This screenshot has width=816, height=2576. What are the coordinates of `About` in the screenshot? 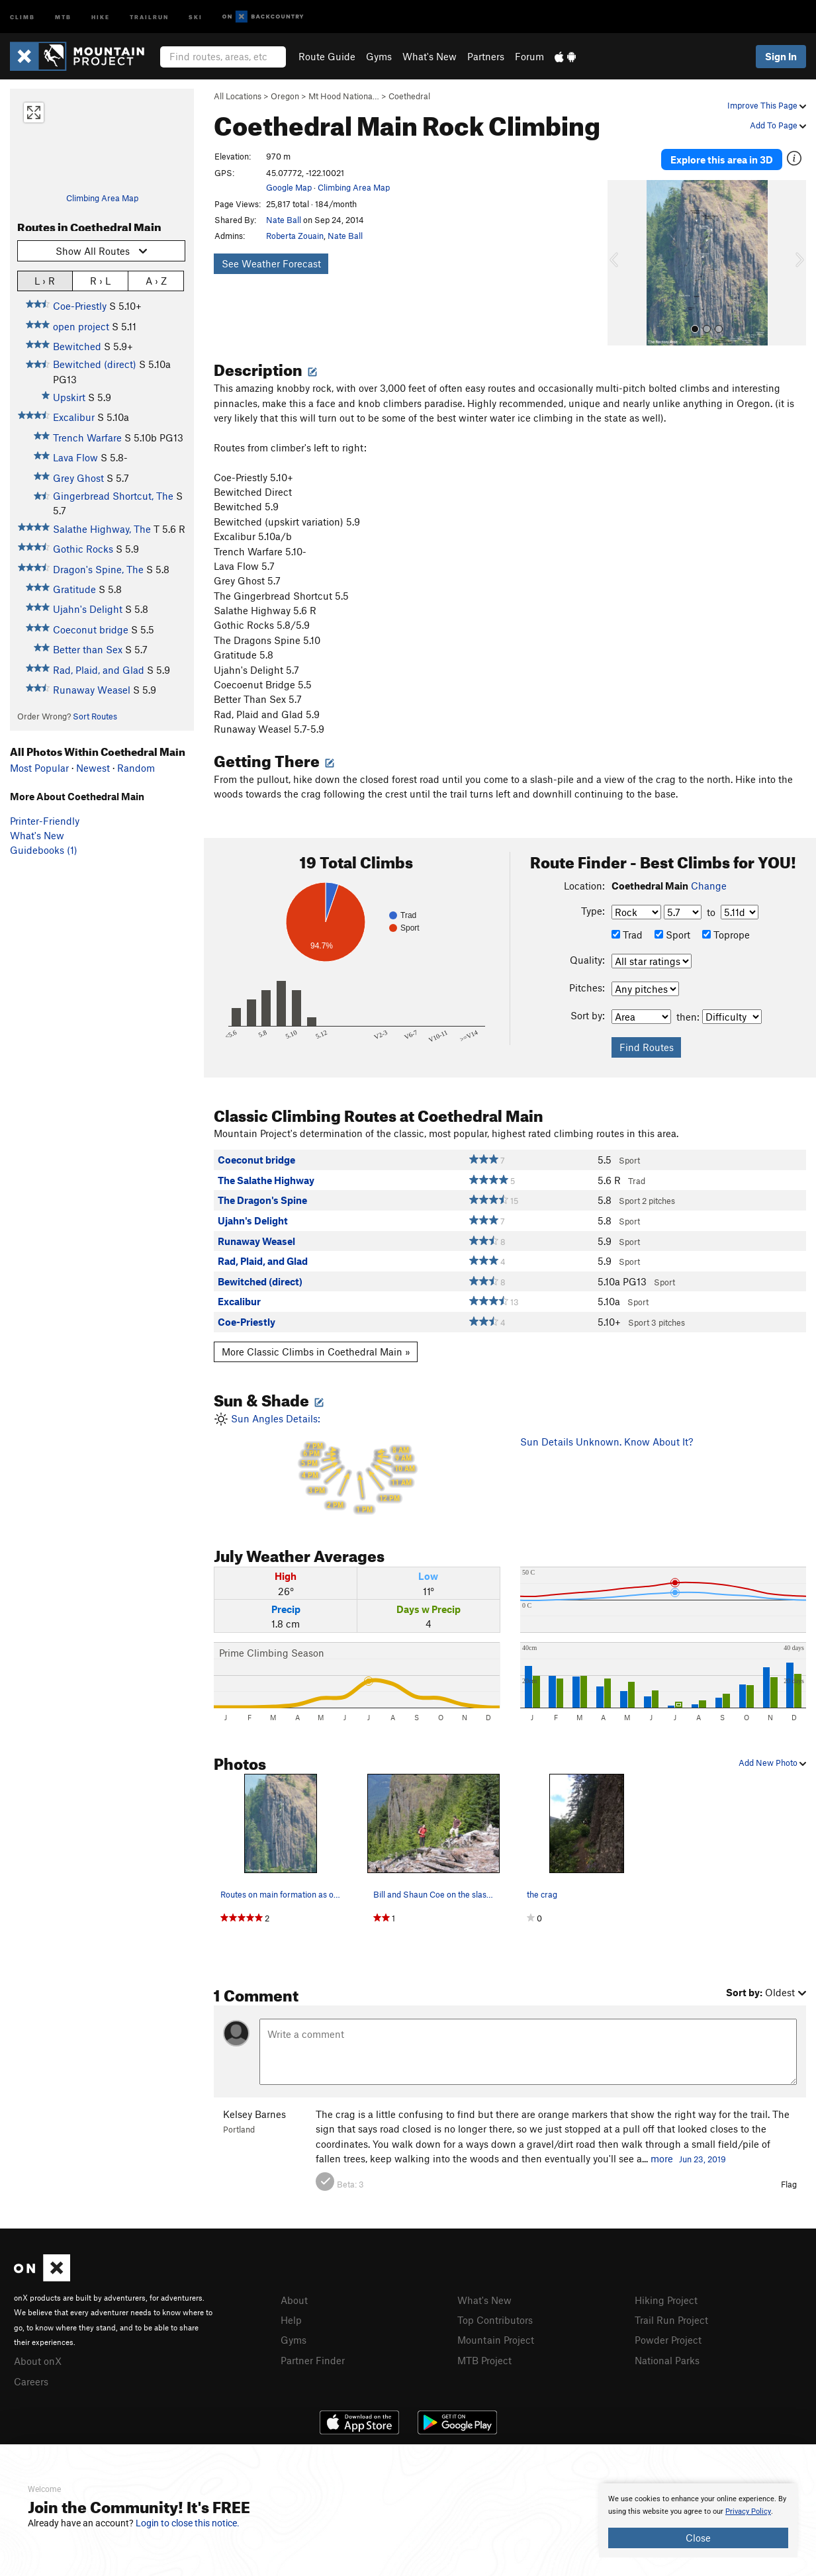 It's located at (294, 2295).